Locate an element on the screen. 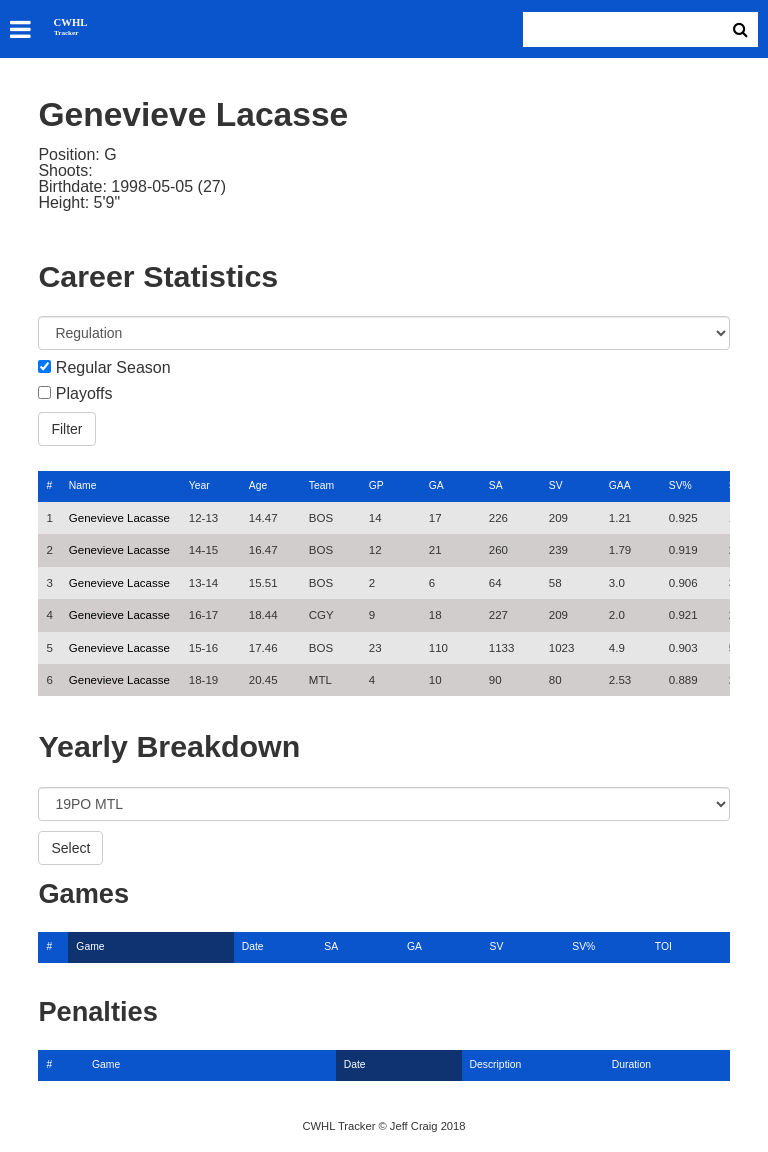  Game is located at coordinates (90, 946).